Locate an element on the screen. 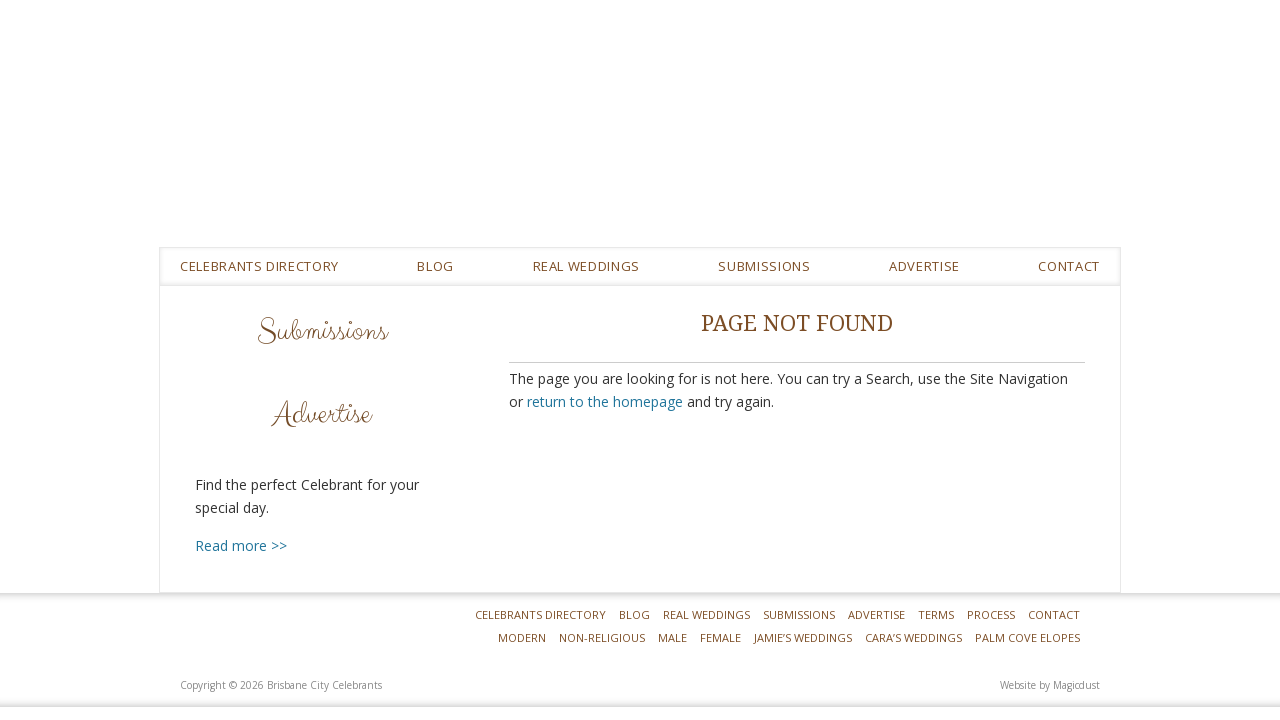  Read more >> is located at coordinates (241, 545).